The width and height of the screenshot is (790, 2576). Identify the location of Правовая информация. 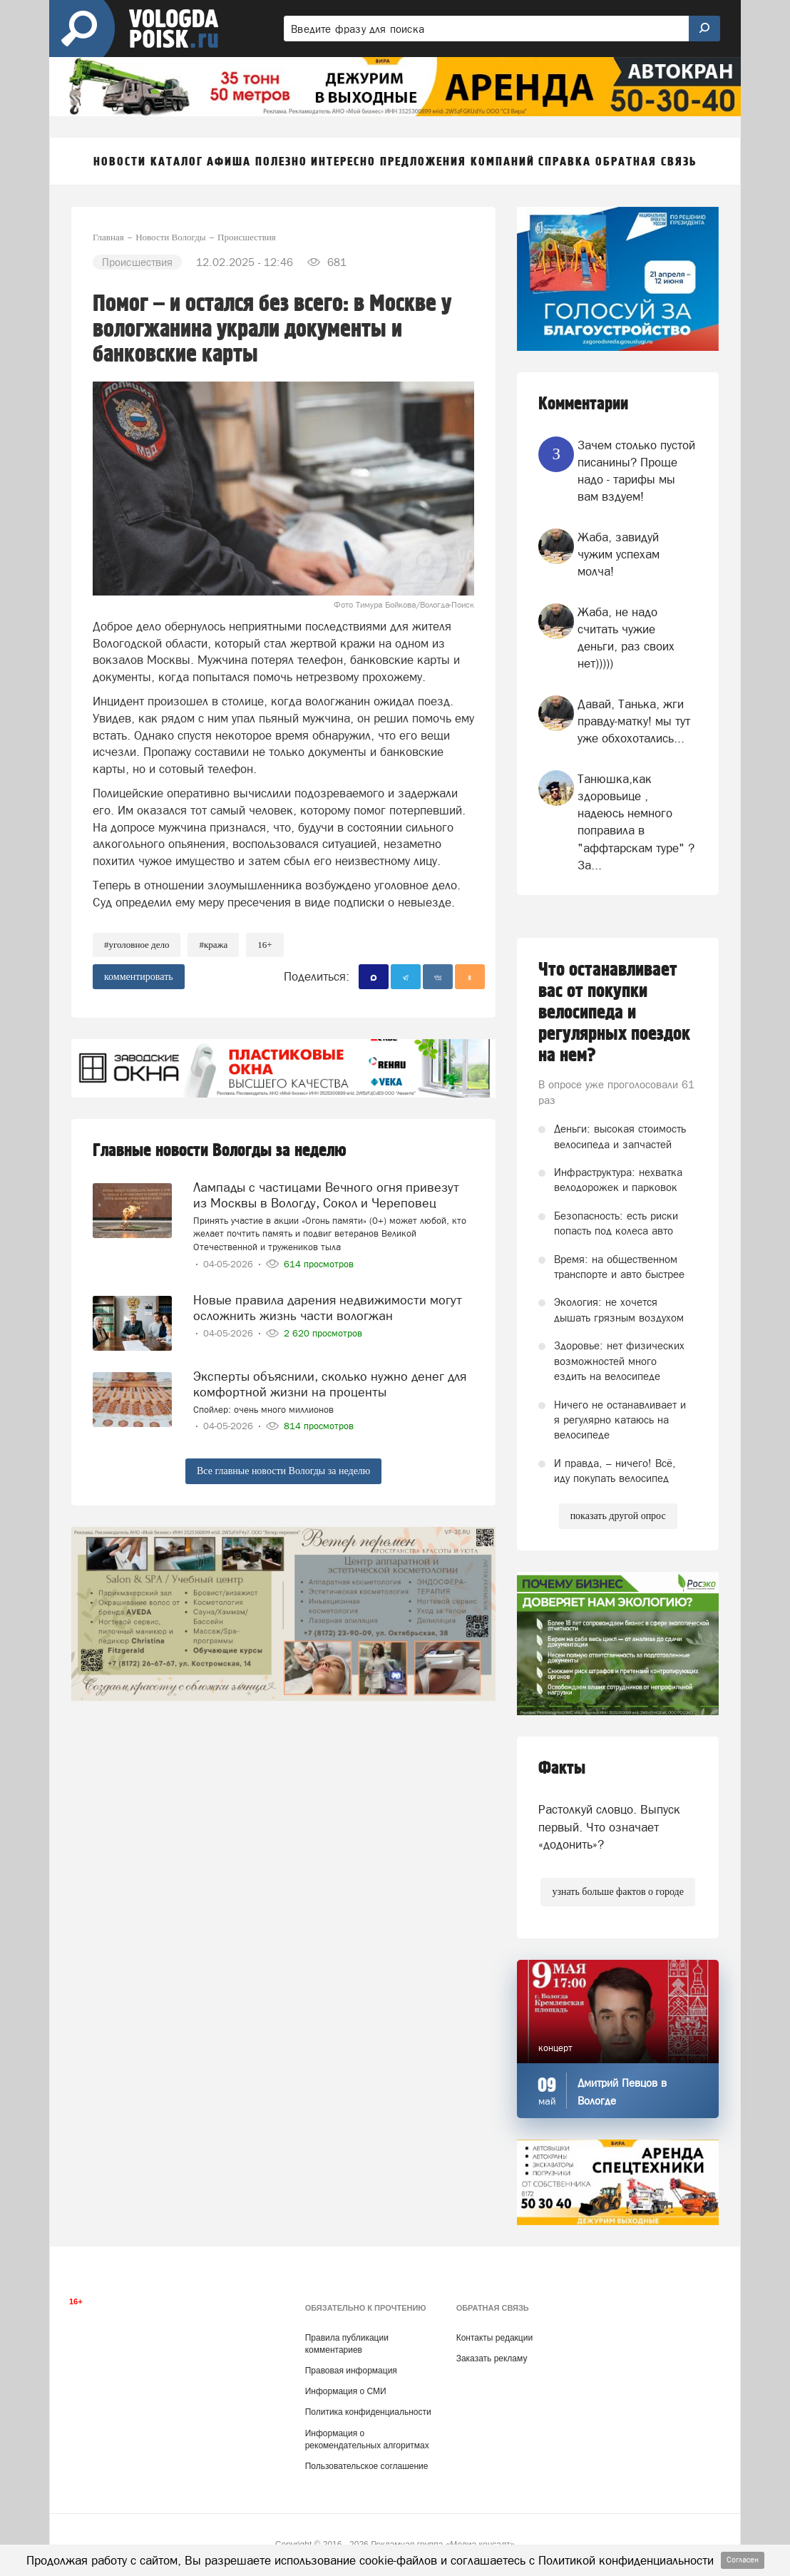
(351, 2371).